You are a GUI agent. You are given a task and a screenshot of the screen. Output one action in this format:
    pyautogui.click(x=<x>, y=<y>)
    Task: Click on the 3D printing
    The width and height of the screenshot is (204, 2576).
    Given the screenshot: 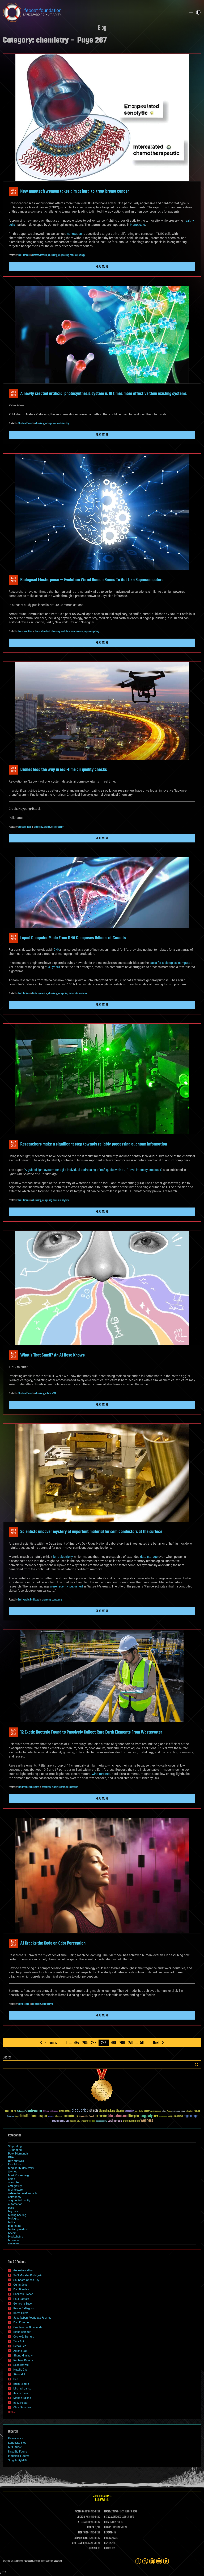 What is the action you would take?
    pyautogui.click(x=15, y=2146)
    